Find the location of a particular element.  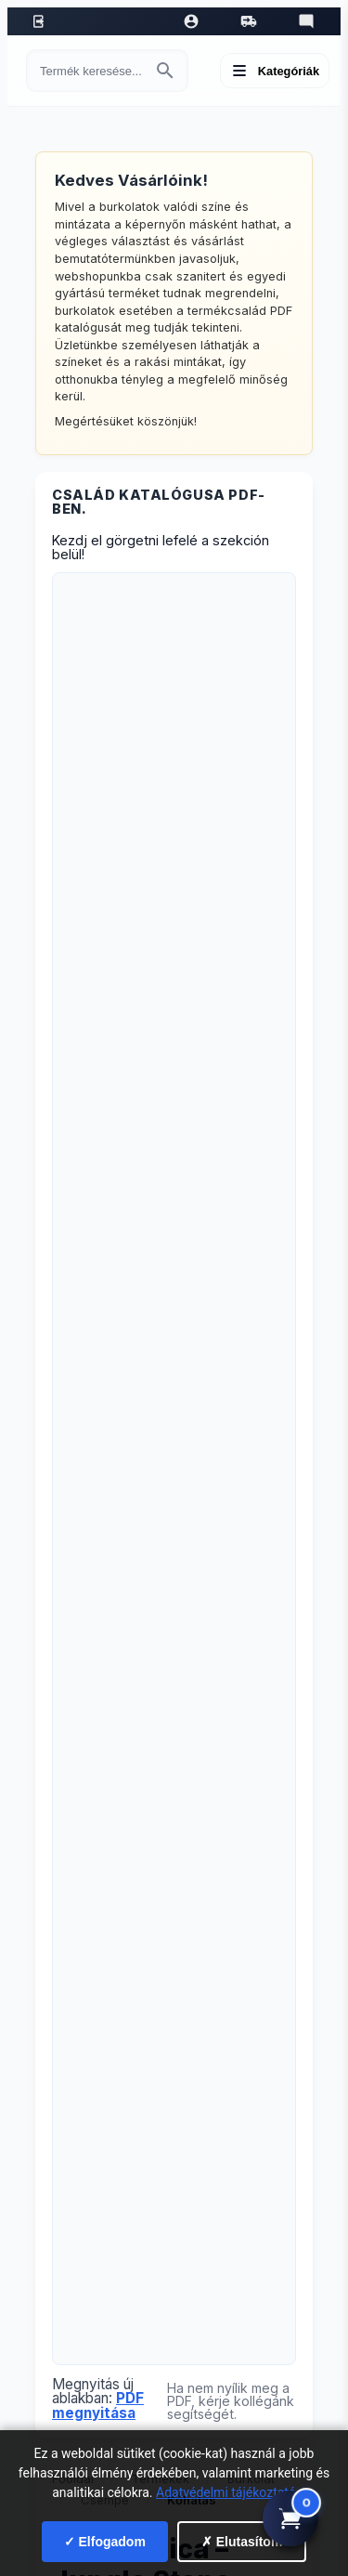

[Keresés indítása] is located at coordinates (165, 70).